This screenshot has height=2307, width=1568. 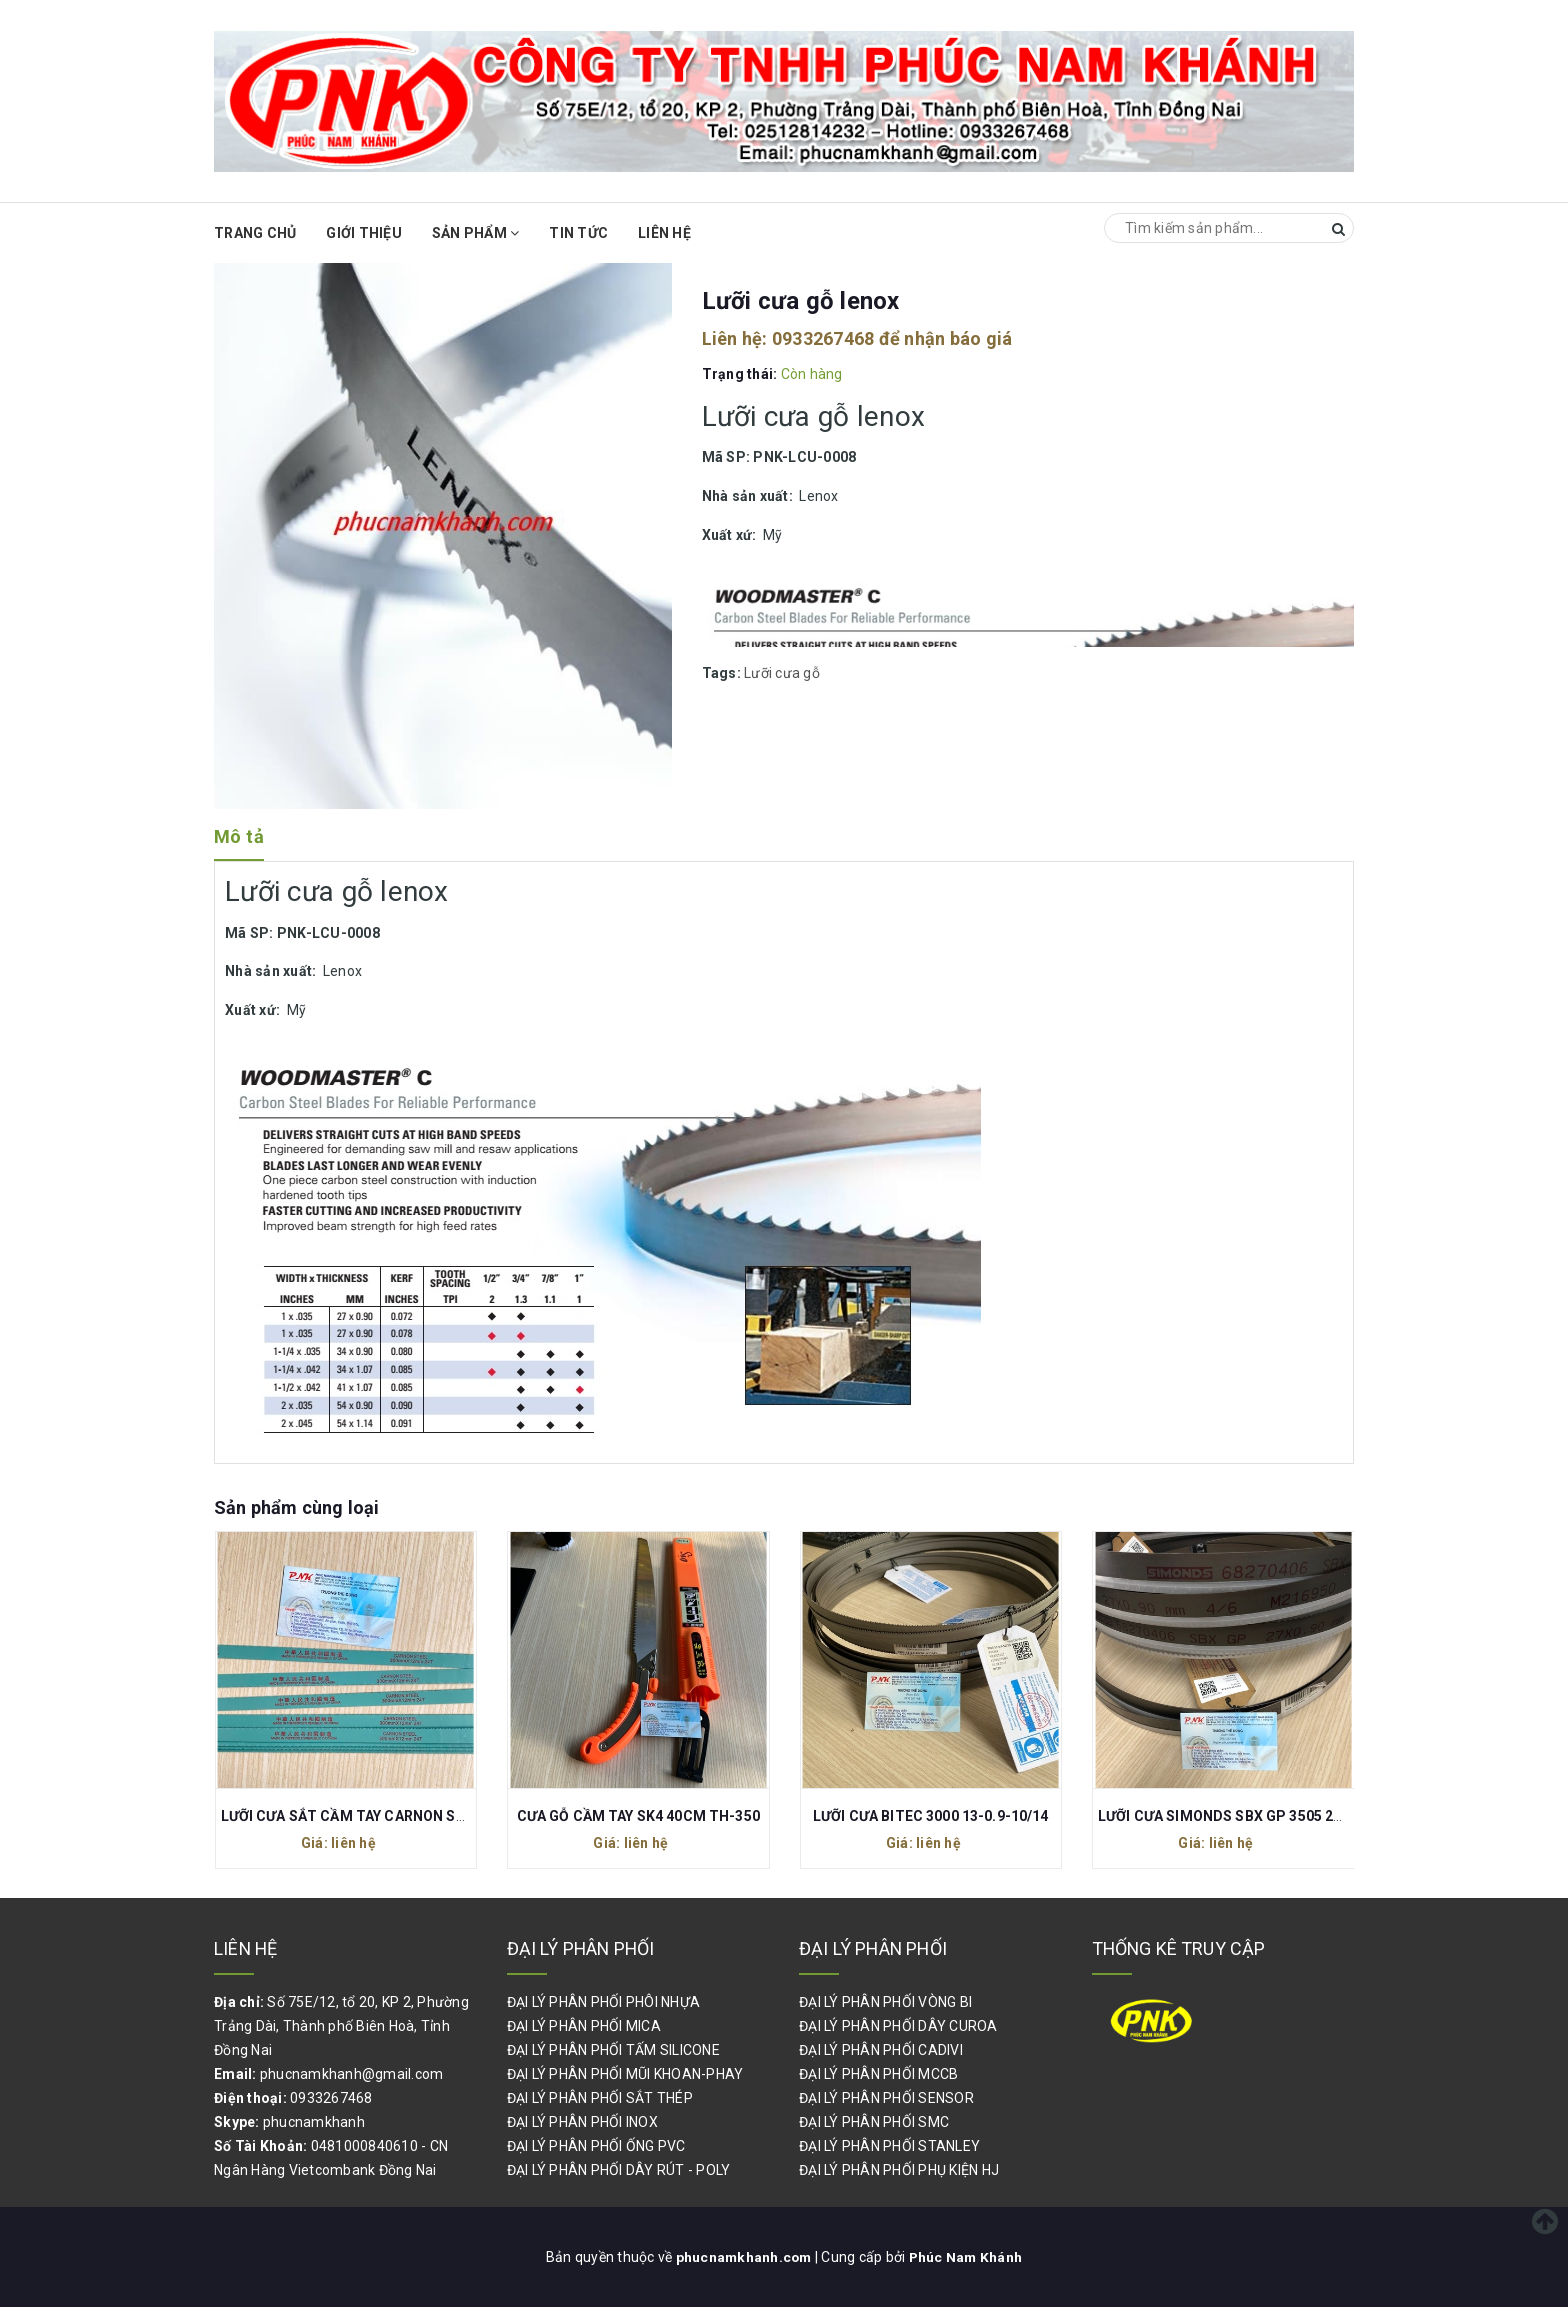 I want to click on ĐẠI LÝ PHÂN PHỐI CADIVI, so click(x=881, y=2050).